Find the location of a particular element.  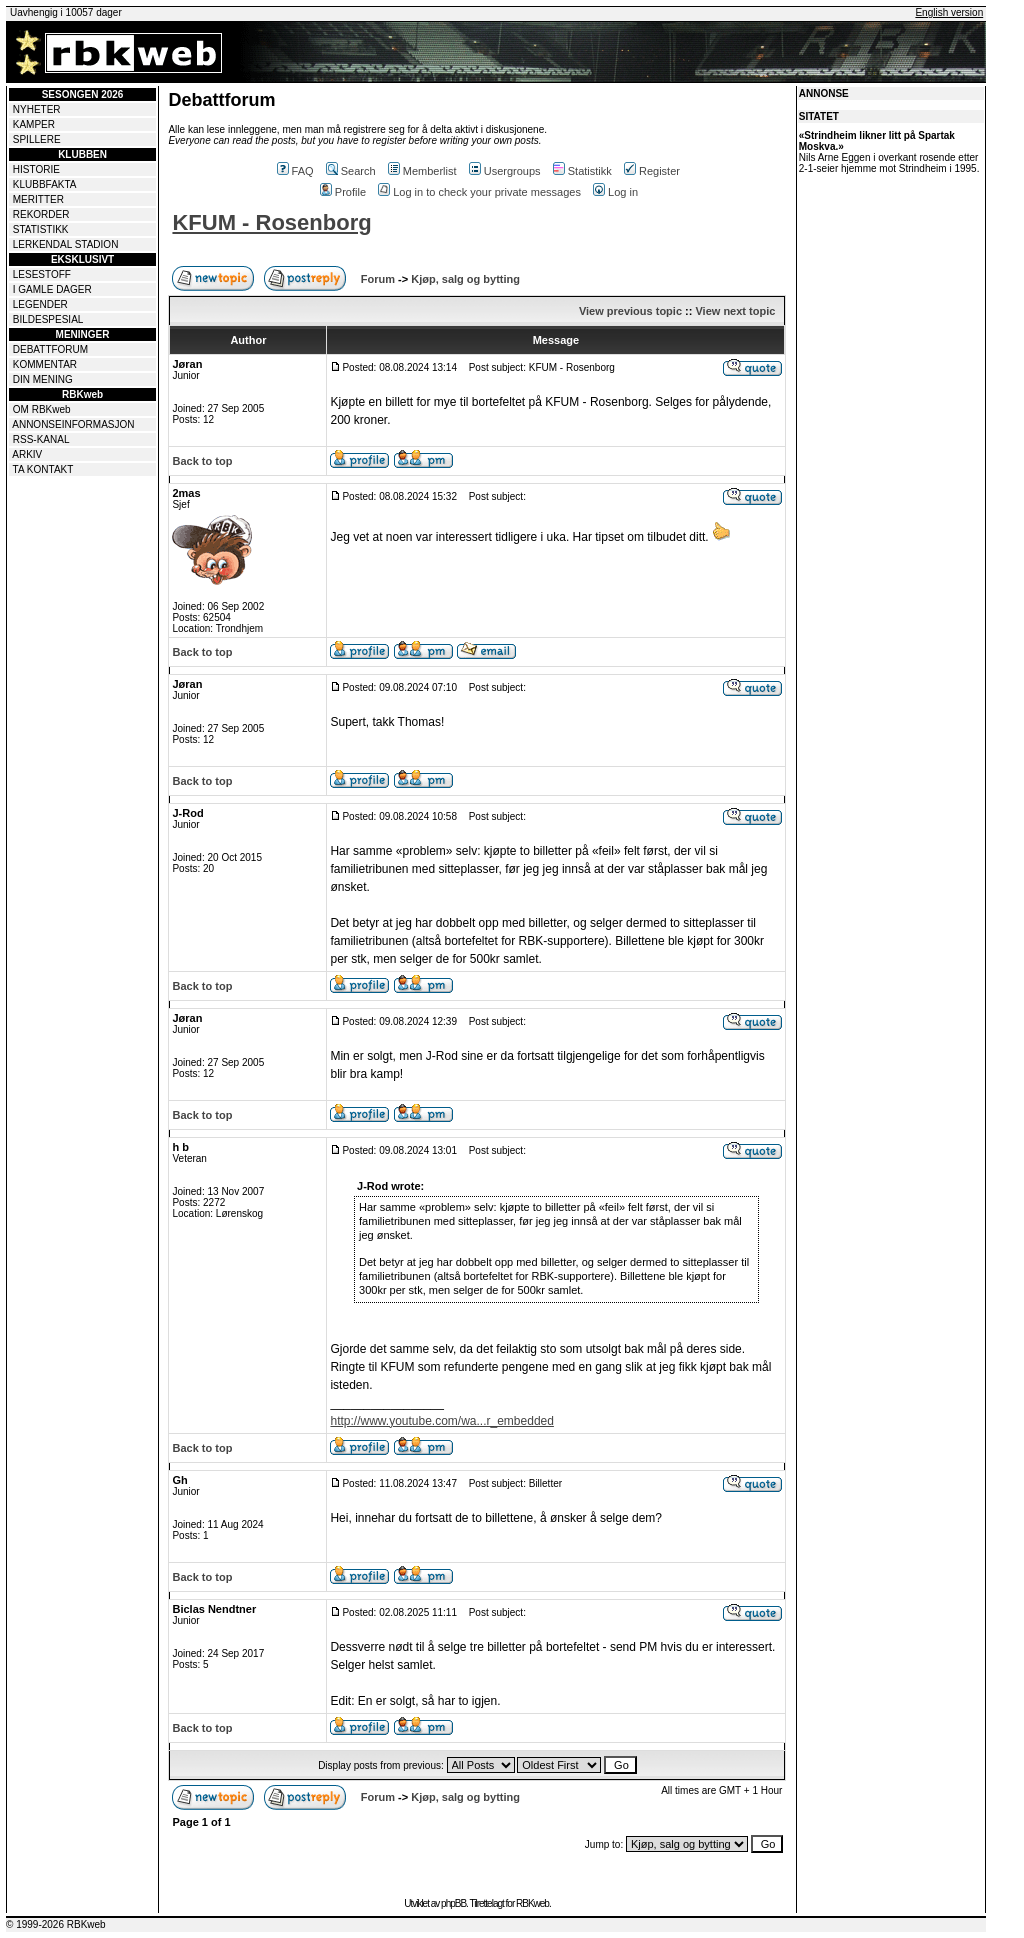

STATISTIKK is located at coordinates (41, 229).